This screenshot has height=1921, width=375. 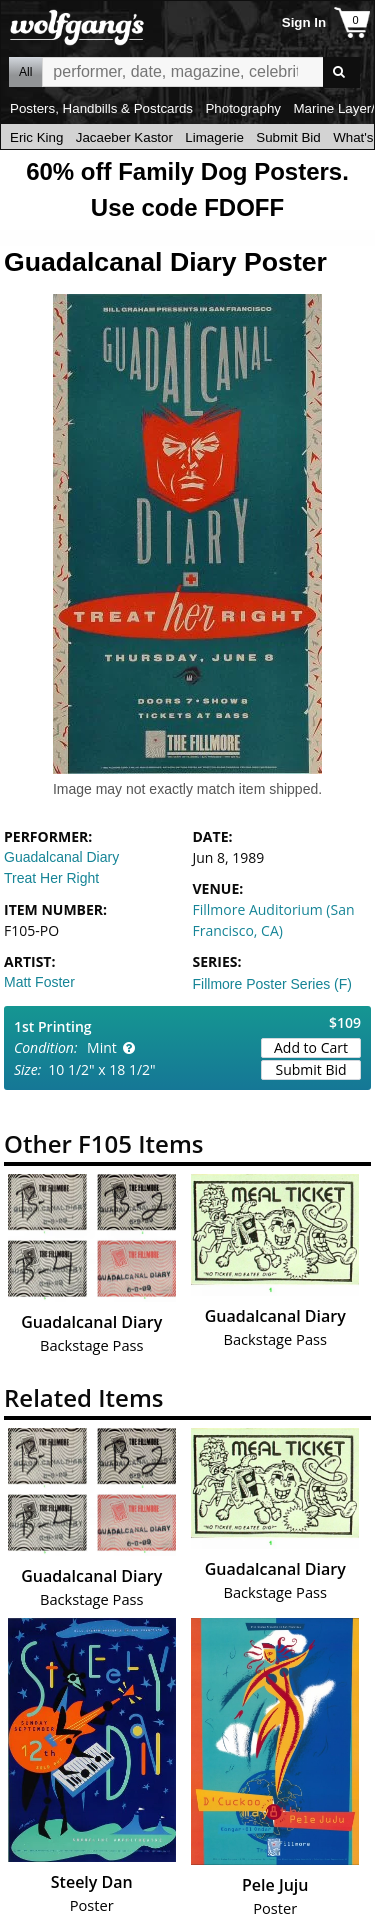 What do you see at coordinates (36, 137) in the screenshot?
I see `Eric King` at bounding box center [36, 137].